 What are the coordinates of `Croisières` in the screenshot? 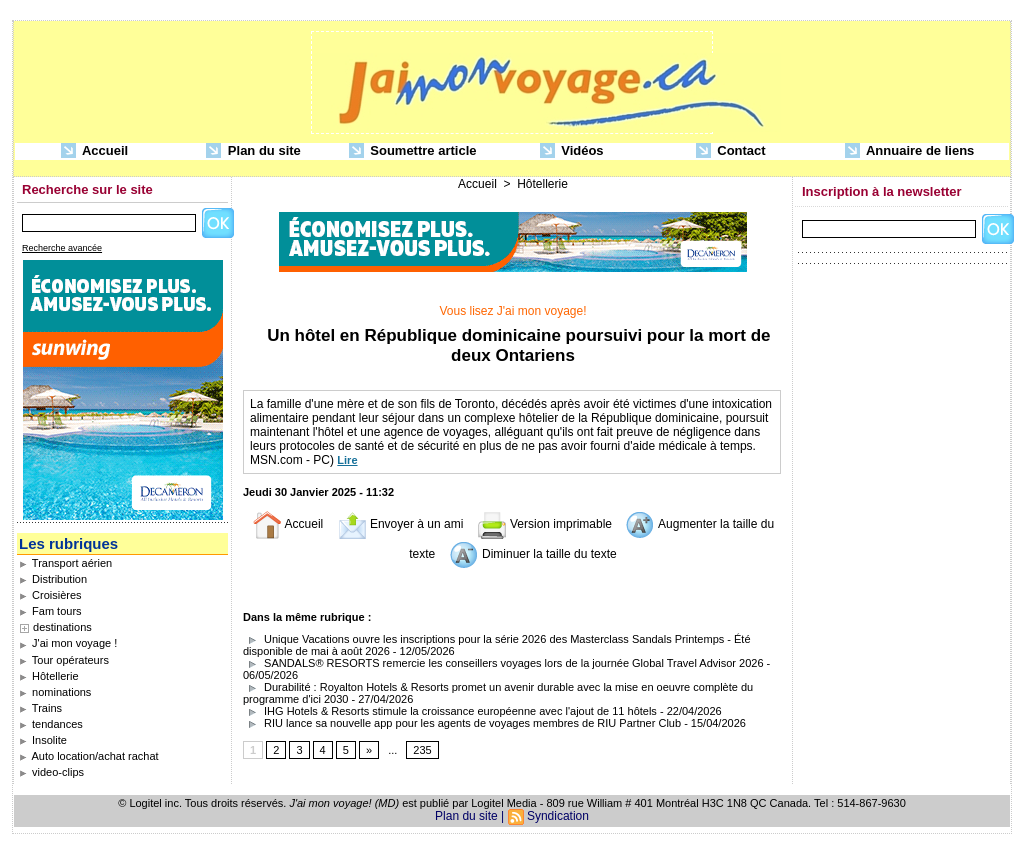 It's located at (50, 595).